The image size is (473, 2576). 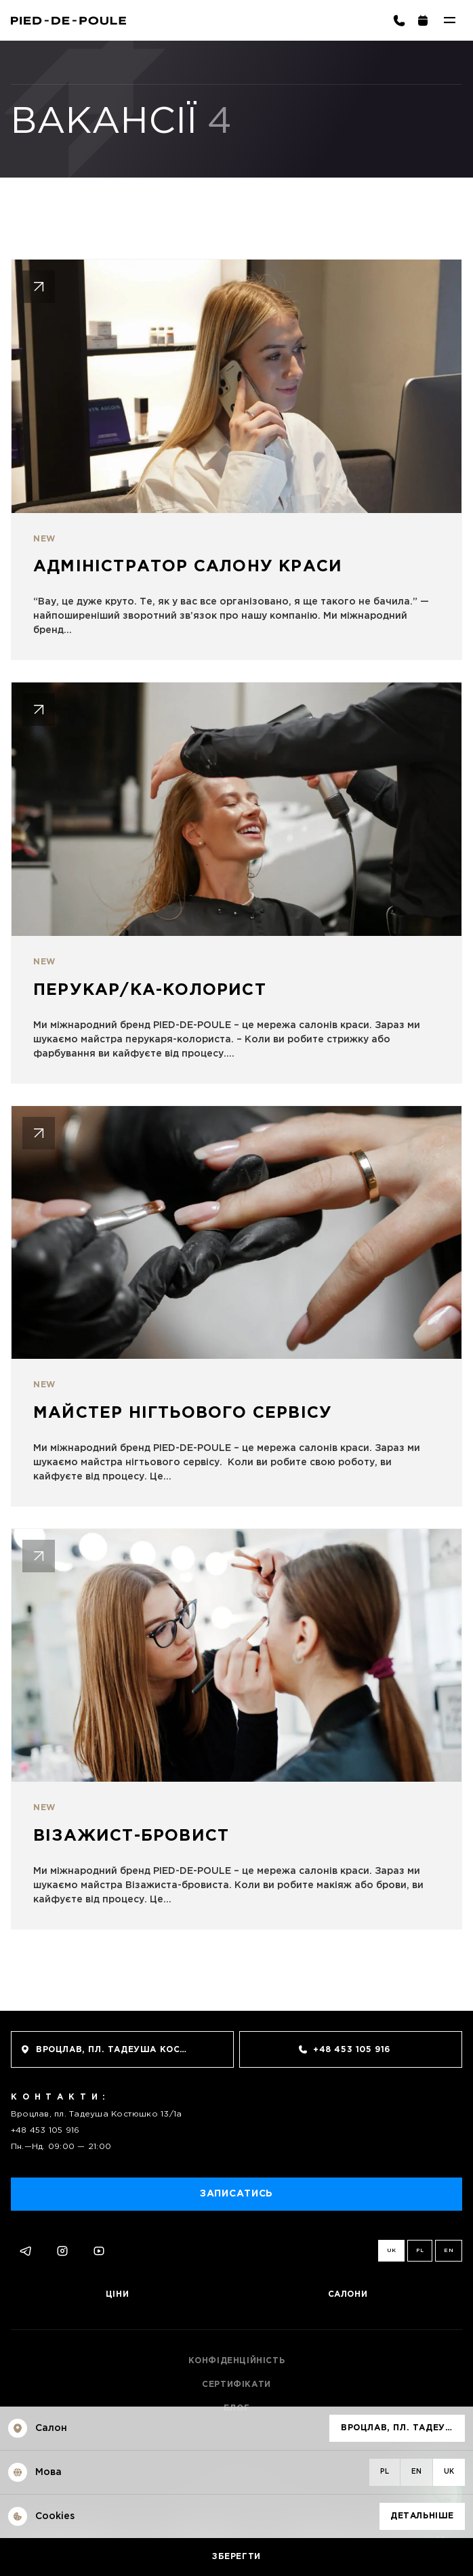 What do you see at coordinates (391, 2250) in the screenshot?
I see `uk` at bounding box center [391, 2250].